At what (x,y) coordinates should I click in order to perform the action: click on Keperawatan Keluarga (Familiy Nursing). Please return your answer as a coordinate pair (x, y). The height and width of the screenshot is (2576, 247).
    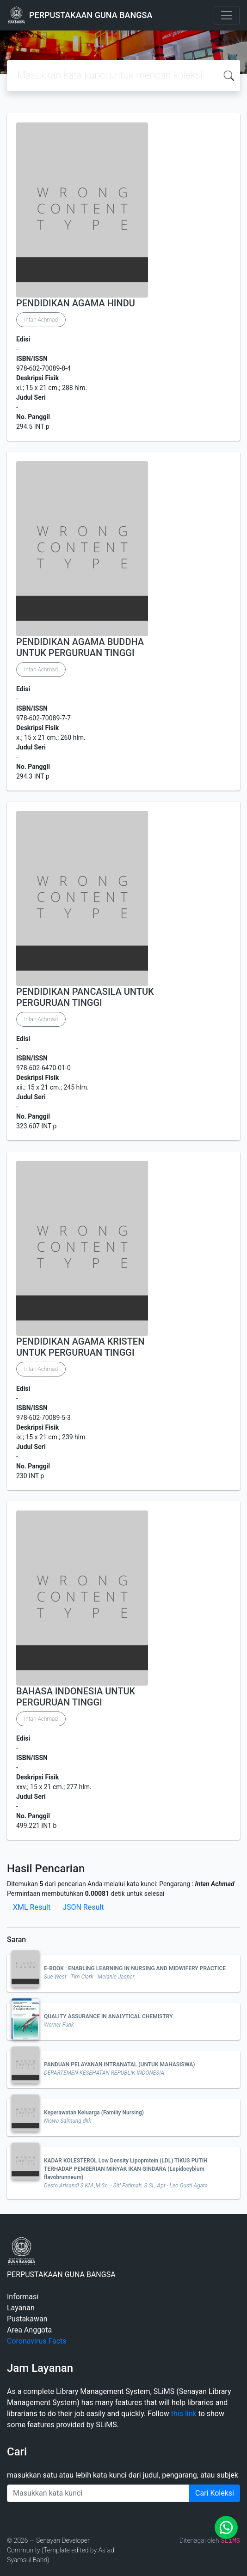
    Looking at the image, I should click on (94, 2112).